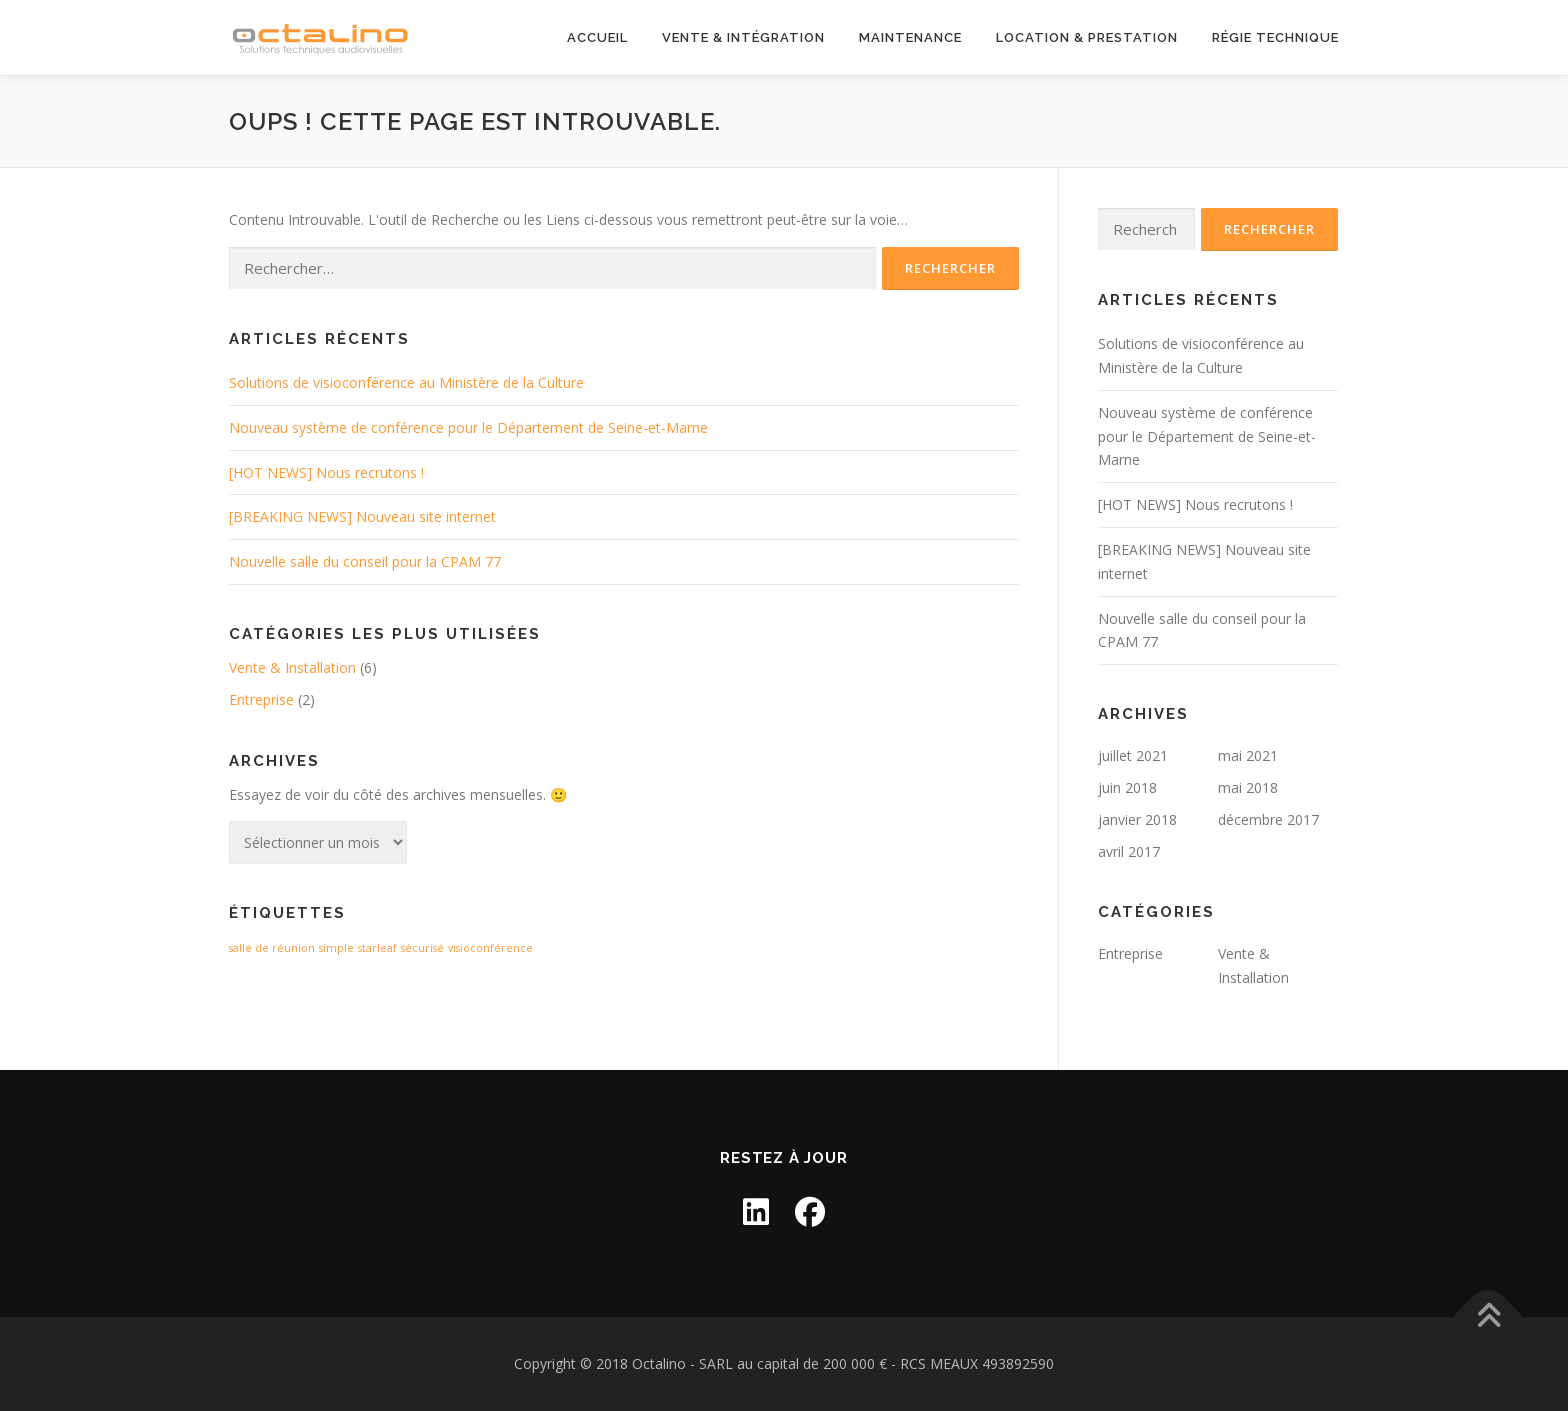 The height and width of the screenshot is (1411, 1568). I want to click on starleaf [starleaf (1 élément)], so click(377, 948).